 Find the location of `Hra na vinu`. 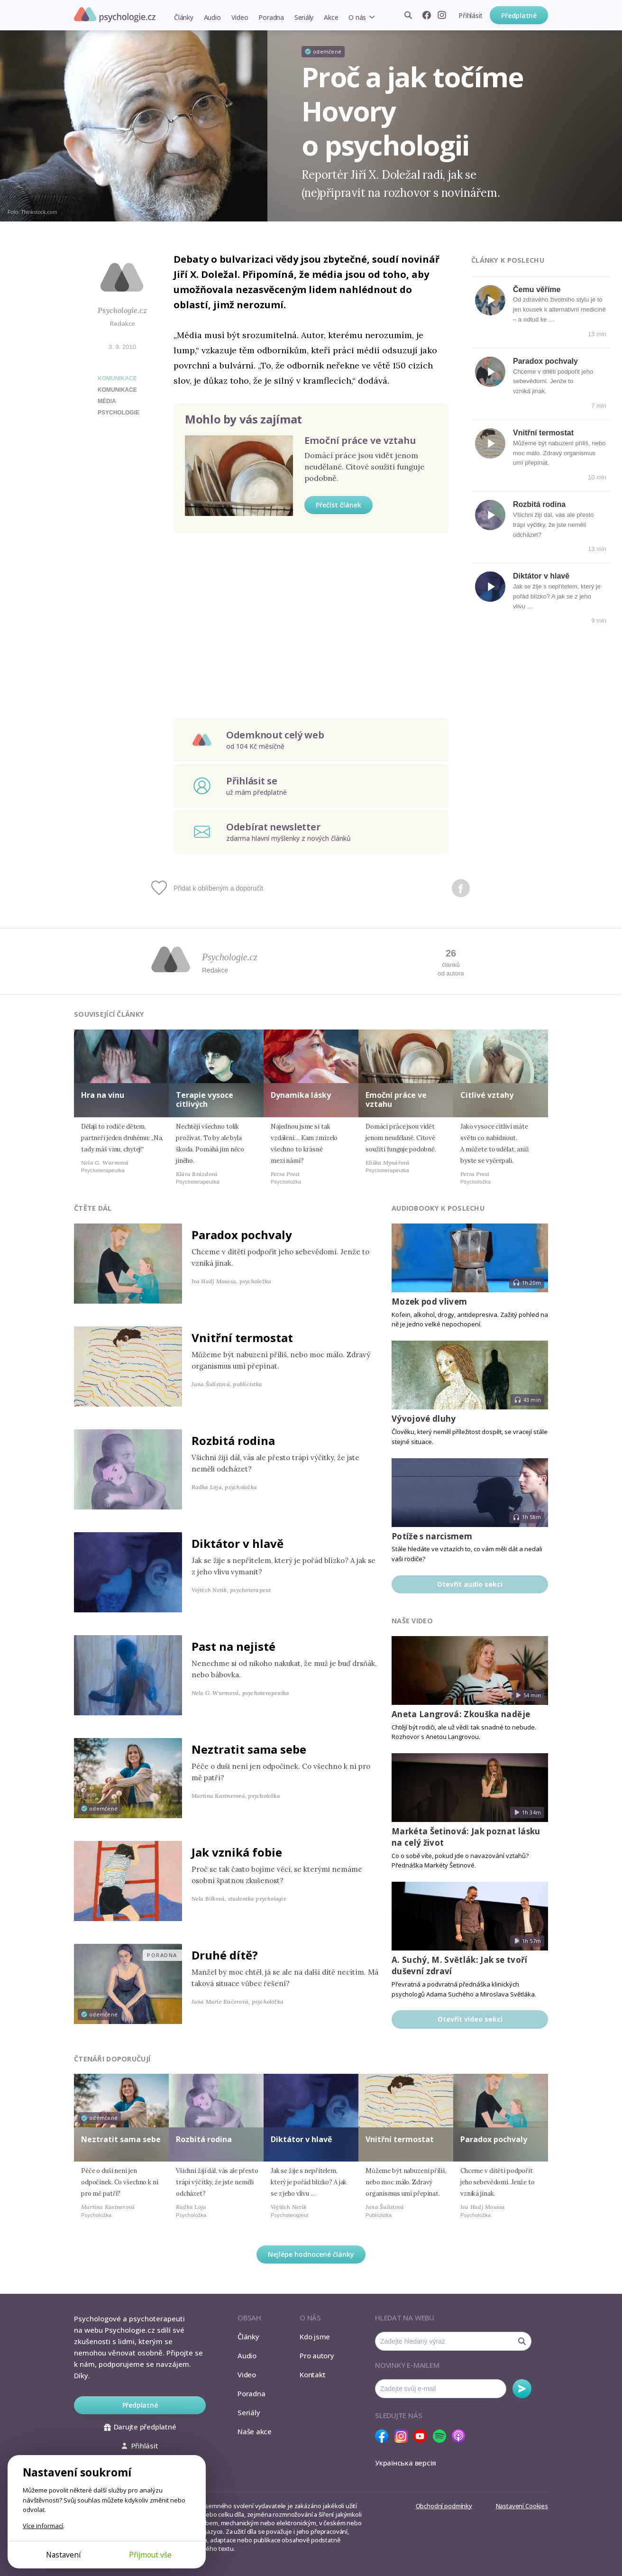

Hra na vinu is located at coordinates (102, 1095).